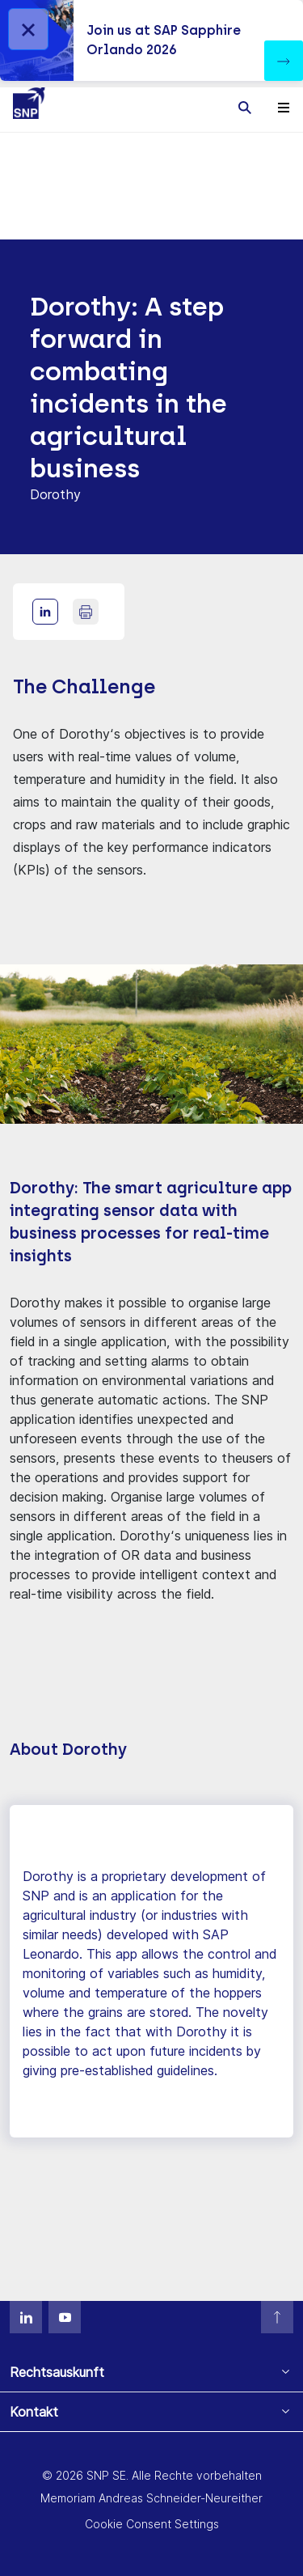 The height and width of the screenshot is (2576, 303). I want to click on Memoriam Andreas Schneider-Neureither, so click(151, 2498).